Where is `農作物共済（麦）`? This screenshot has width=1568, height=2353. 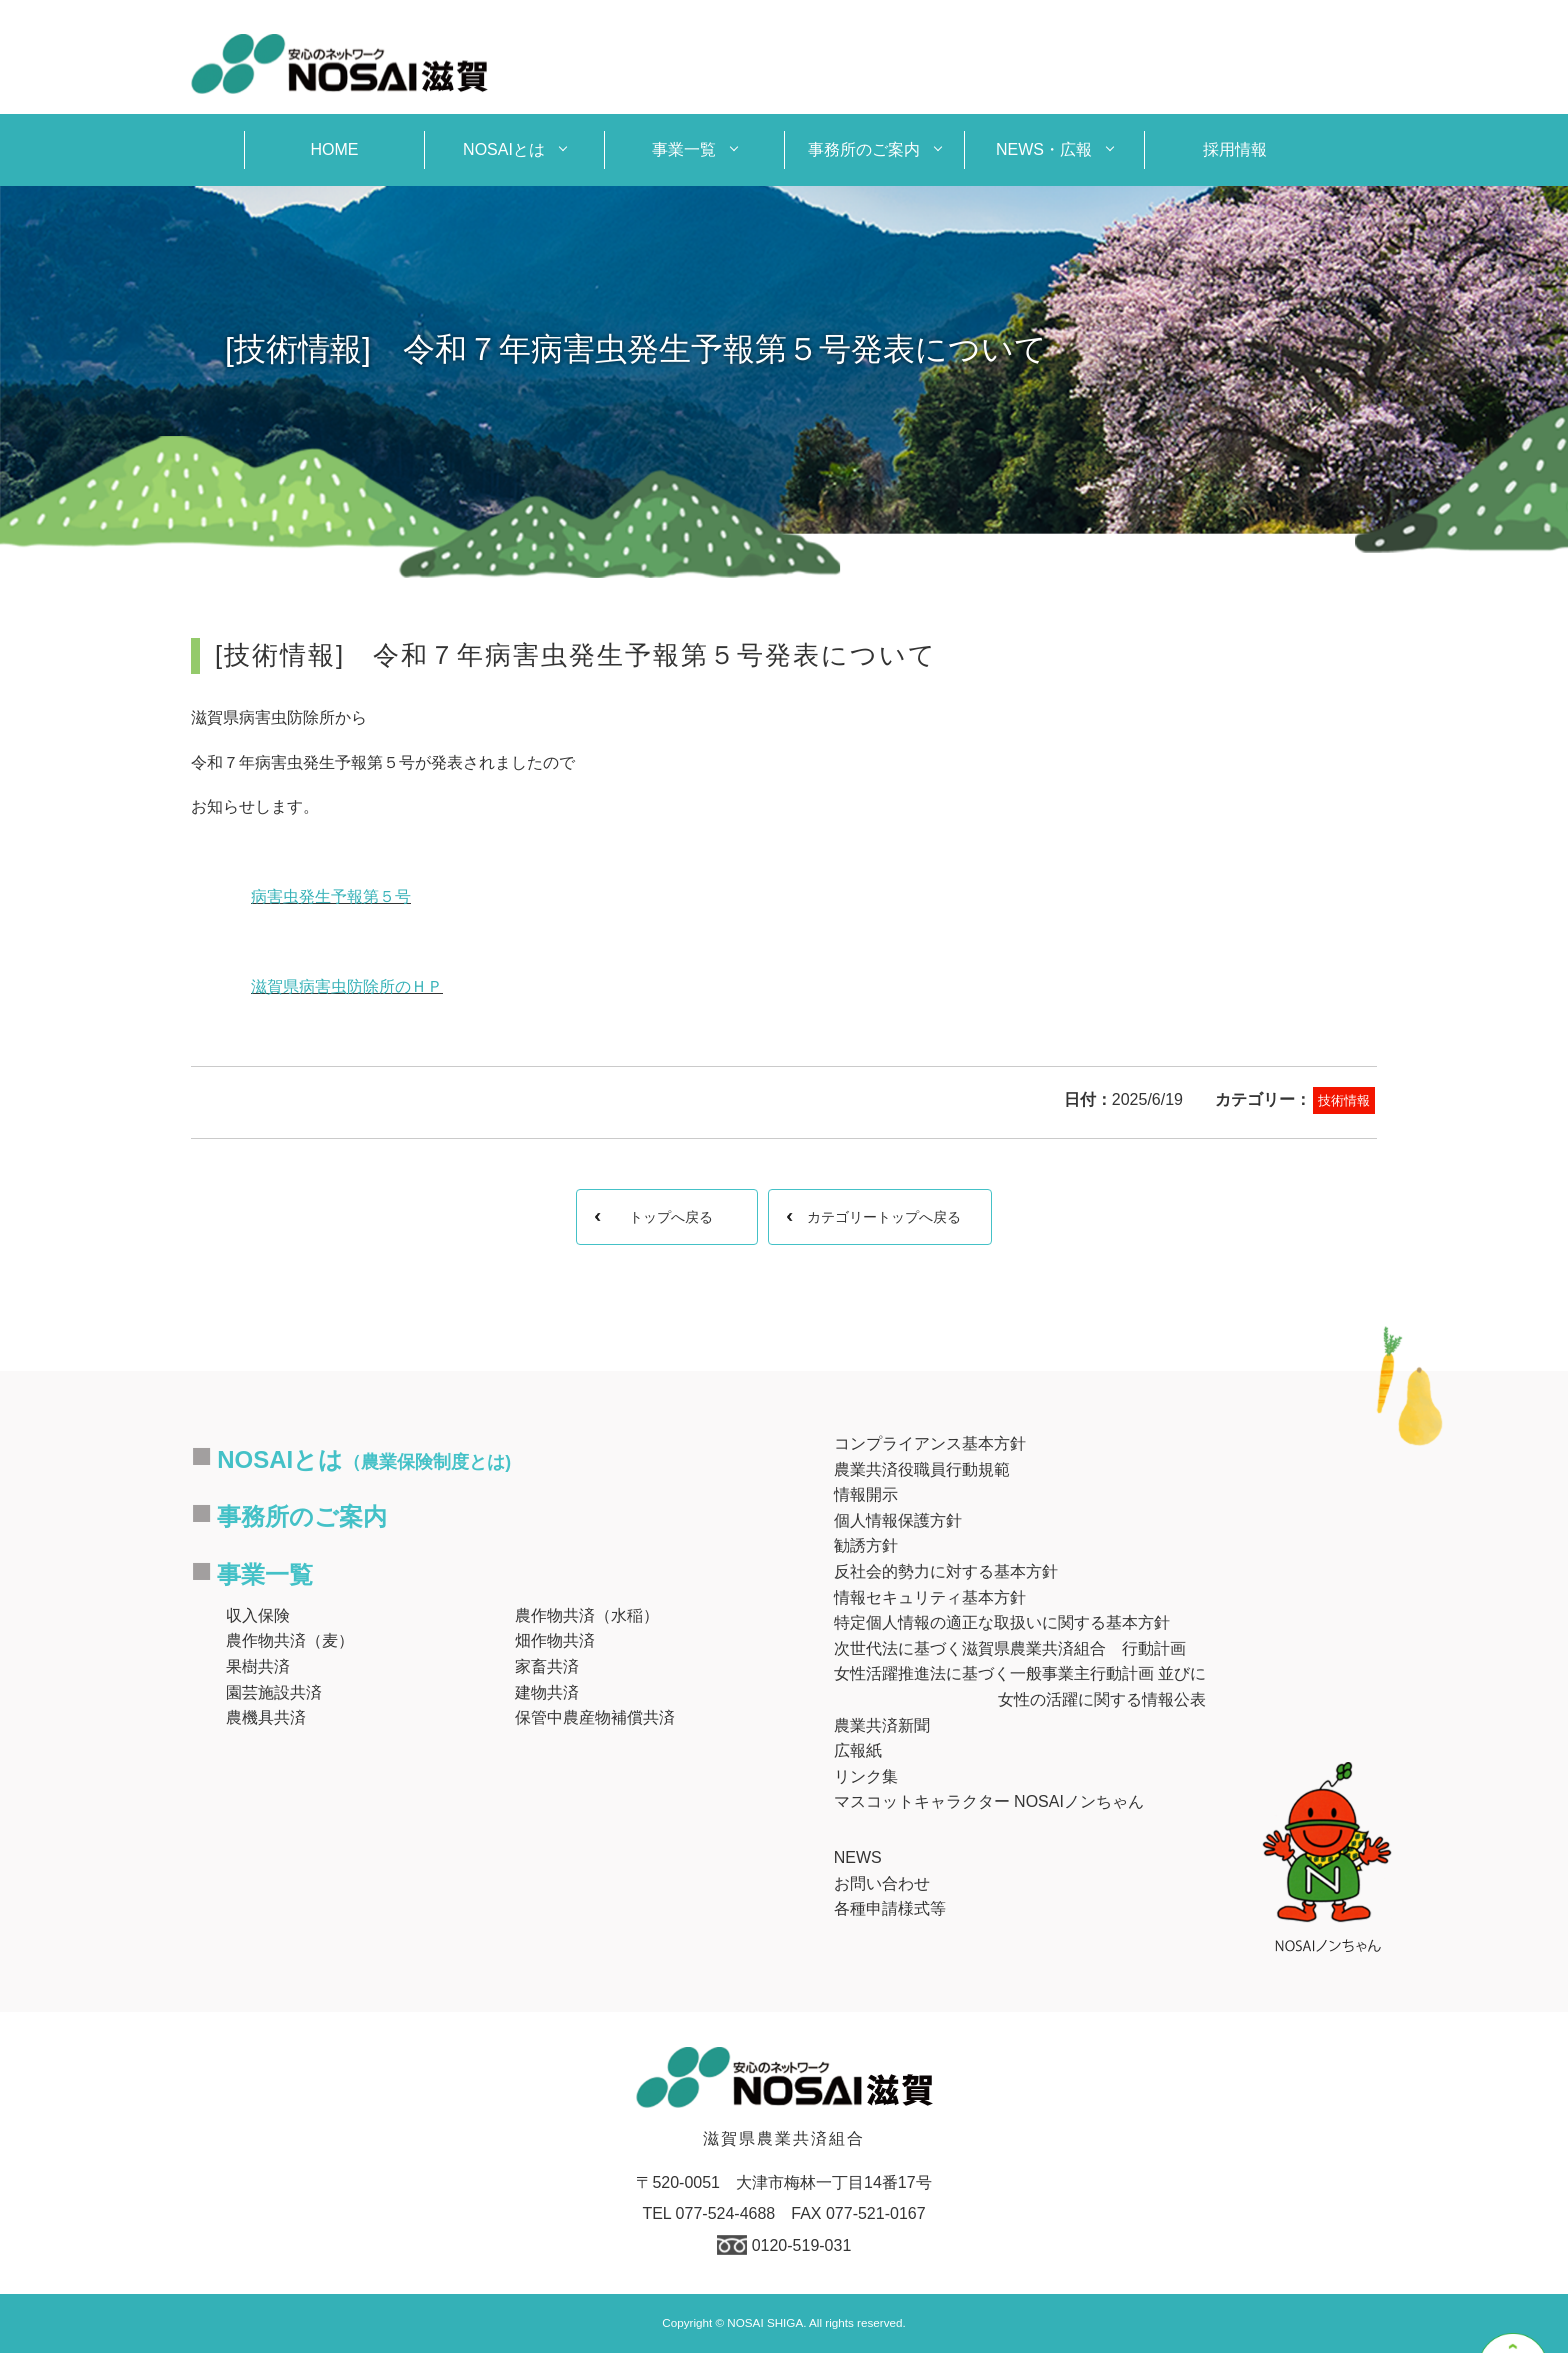
農作物共済（麦） is located at coordinates (290, 1640).